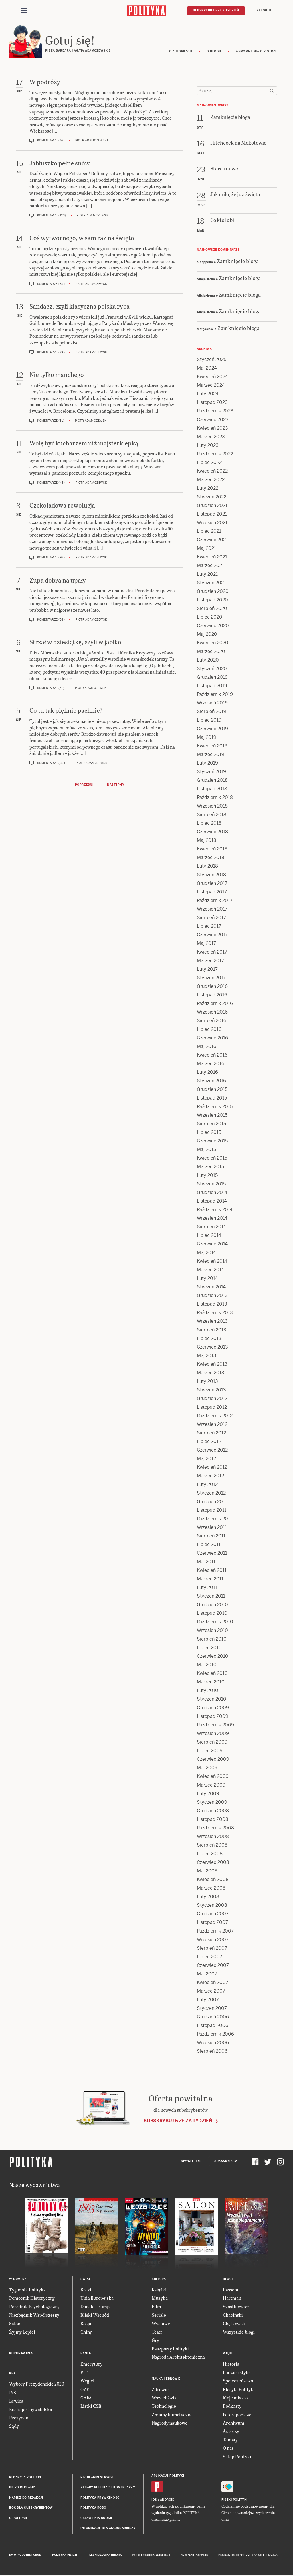 Image resolution: width=293 pixels, height=2576 pixels. Describe the element at coordinates (207, 369) in the screenshot. I see `Maj 2024` at that location.